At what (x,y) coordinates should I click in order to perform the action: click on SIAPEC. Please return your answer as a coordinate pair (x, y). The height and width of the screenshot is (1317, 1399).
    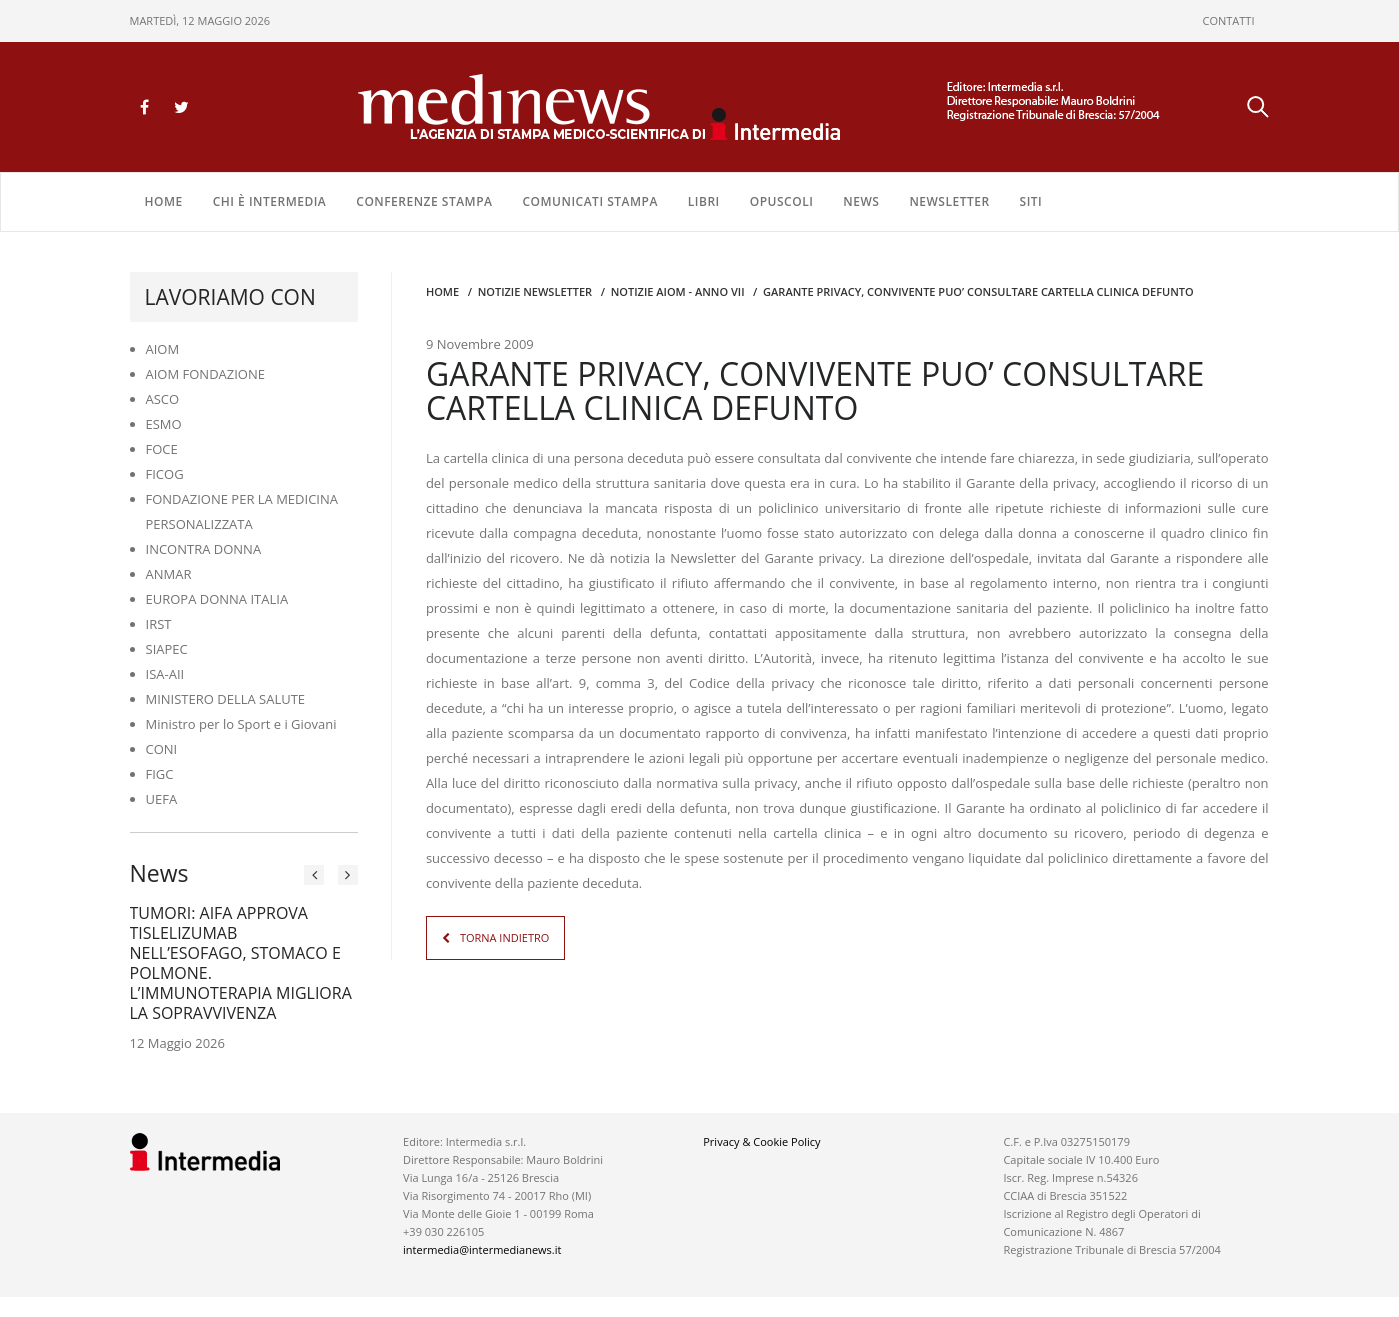
    Looking at the image, I should click on (167, 649).